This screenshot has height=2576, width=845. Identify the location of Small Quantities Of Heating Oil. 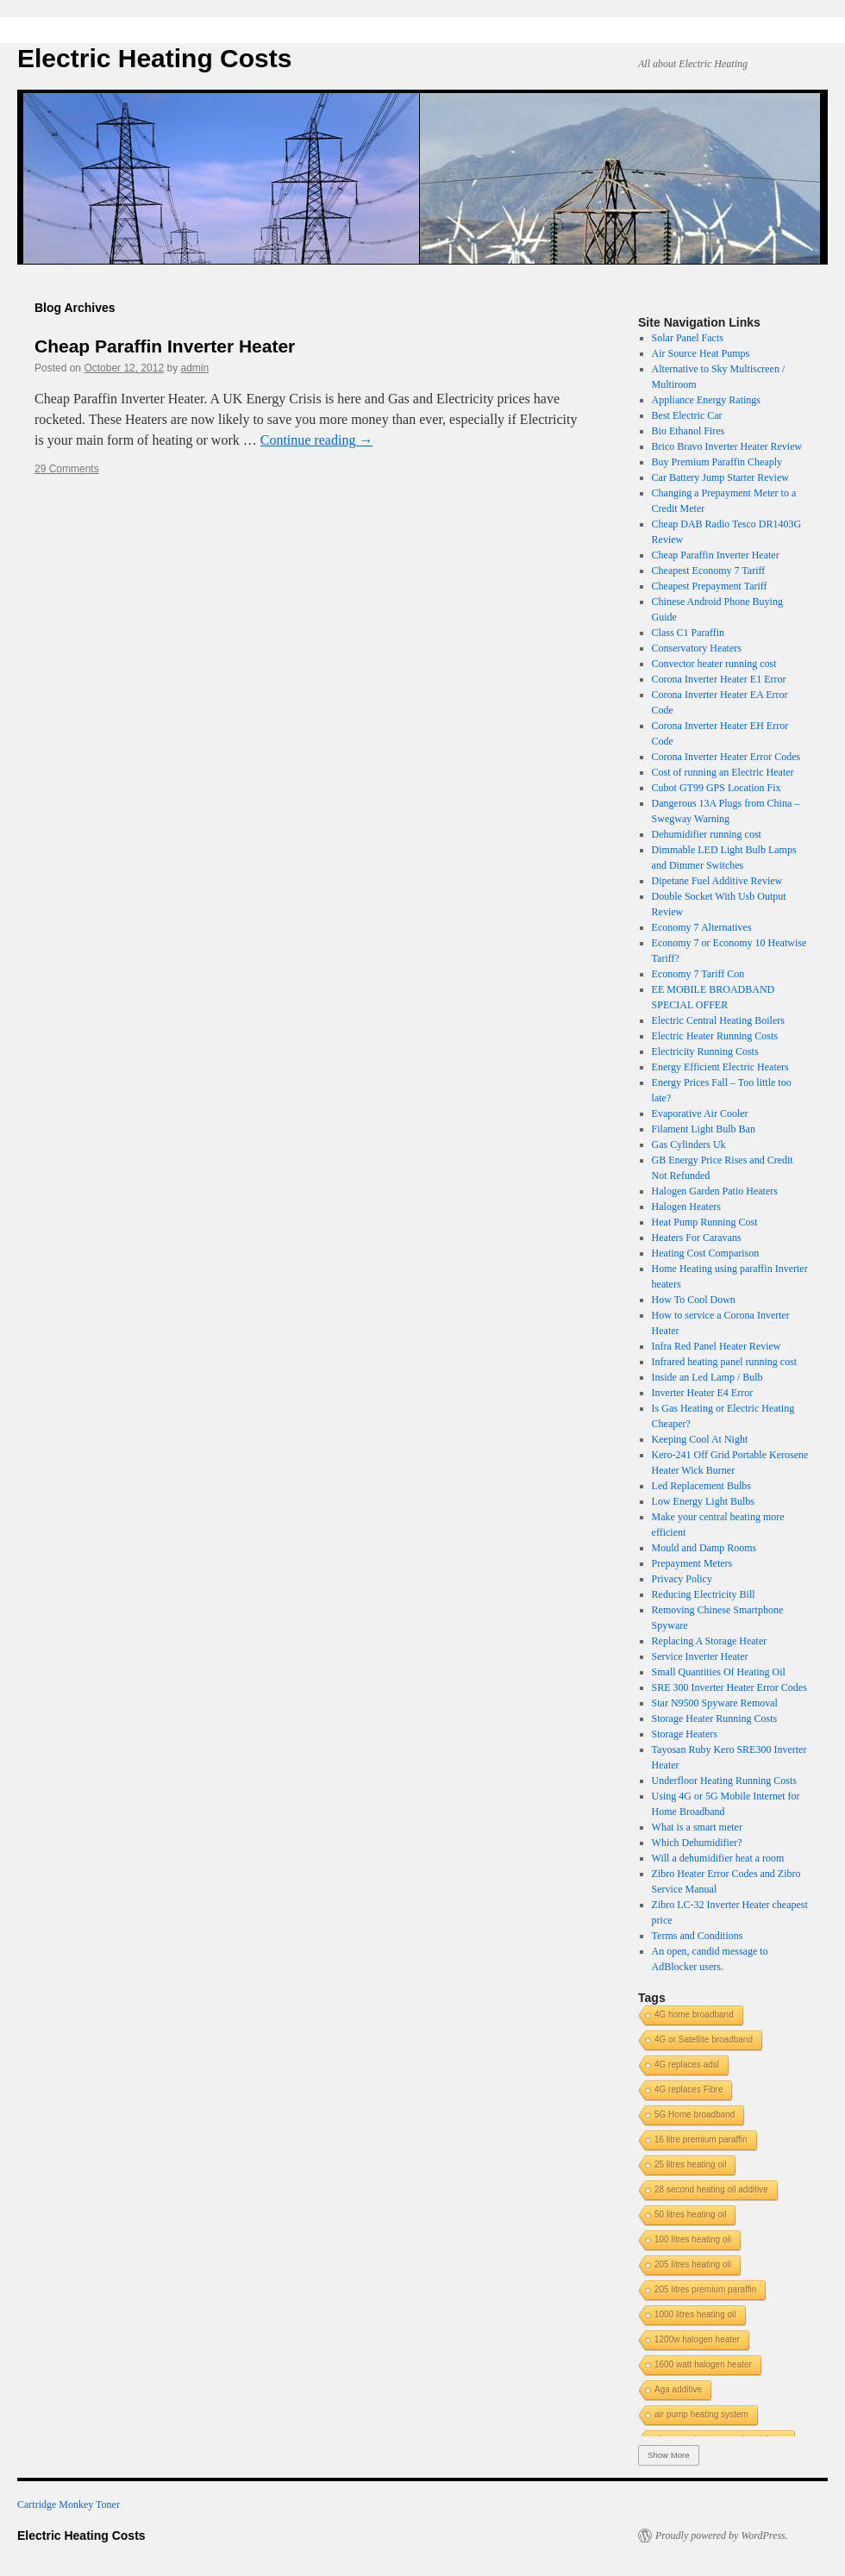
(719, 1672).